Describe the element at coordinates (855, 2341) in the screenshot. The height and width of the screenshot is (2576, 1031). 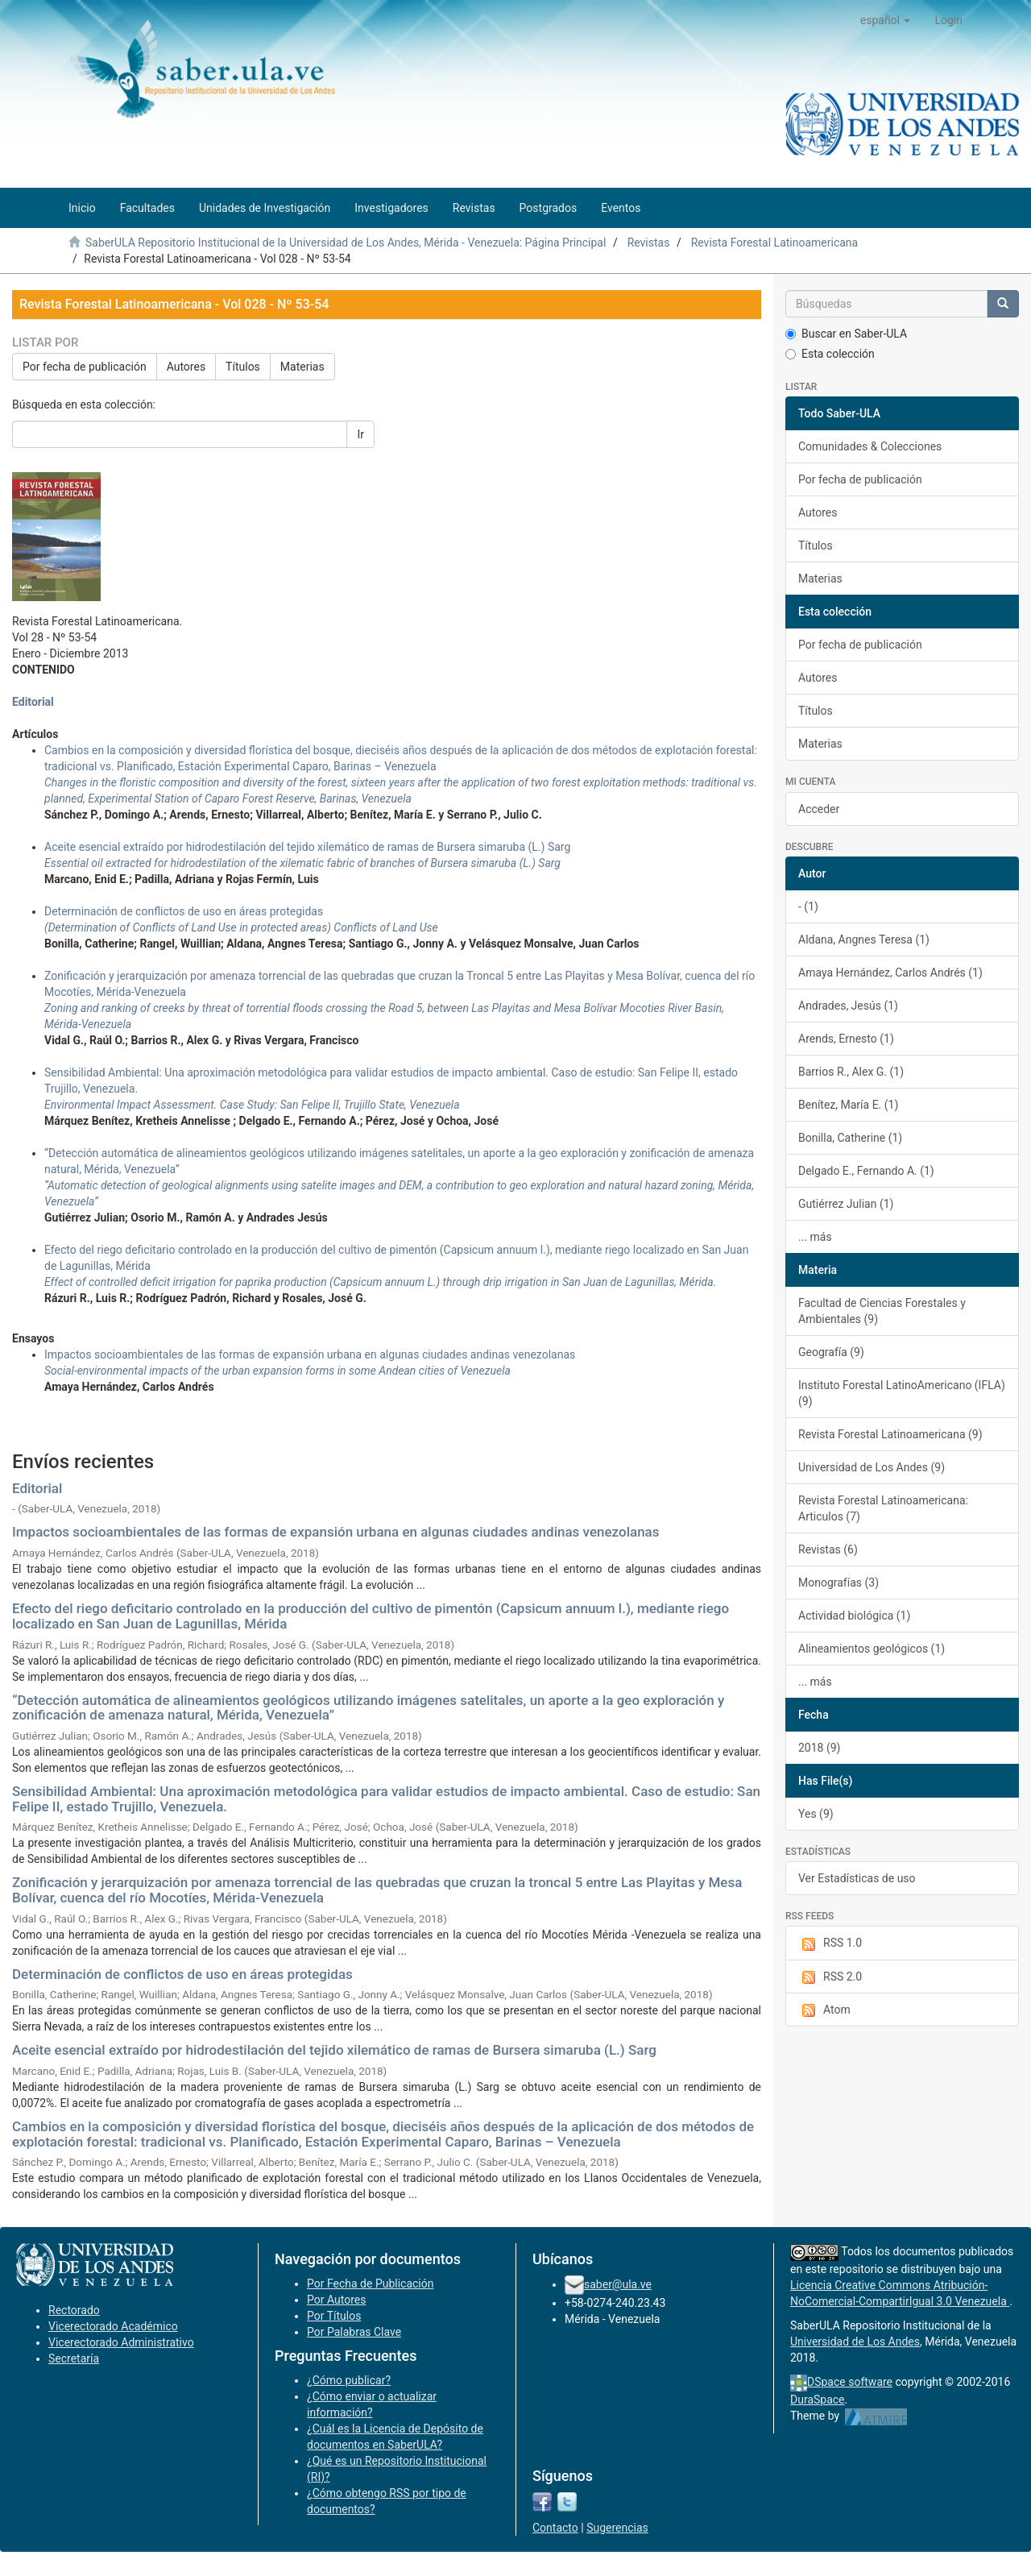
I see `Universidad de Los Andes` at that location.